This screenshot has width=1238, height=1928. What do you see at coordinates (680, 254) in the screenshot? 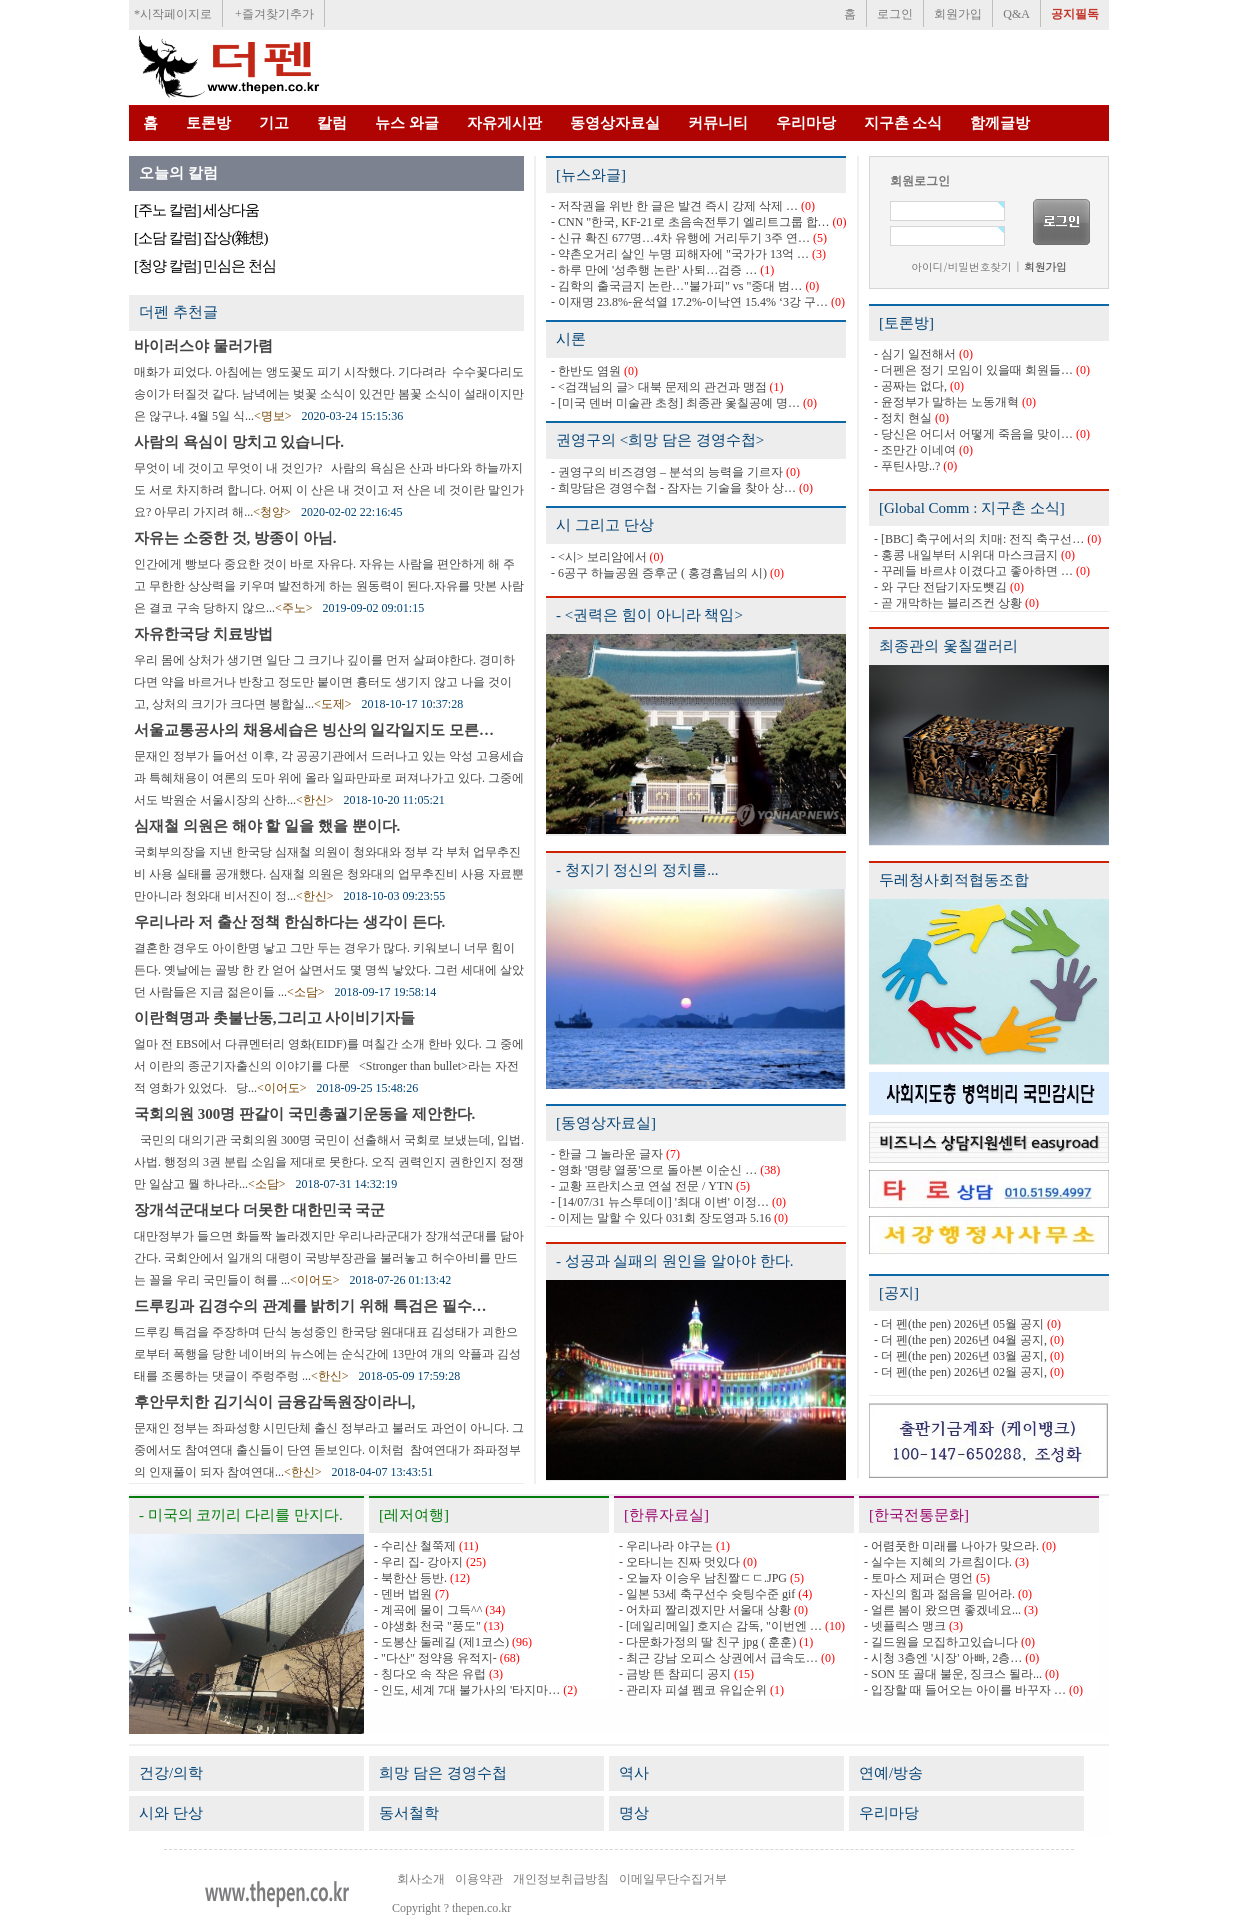
I see `- 약촌오거리 살인 누명 피해자에 "국가가 13억 …` at bounding box center [680, 254].